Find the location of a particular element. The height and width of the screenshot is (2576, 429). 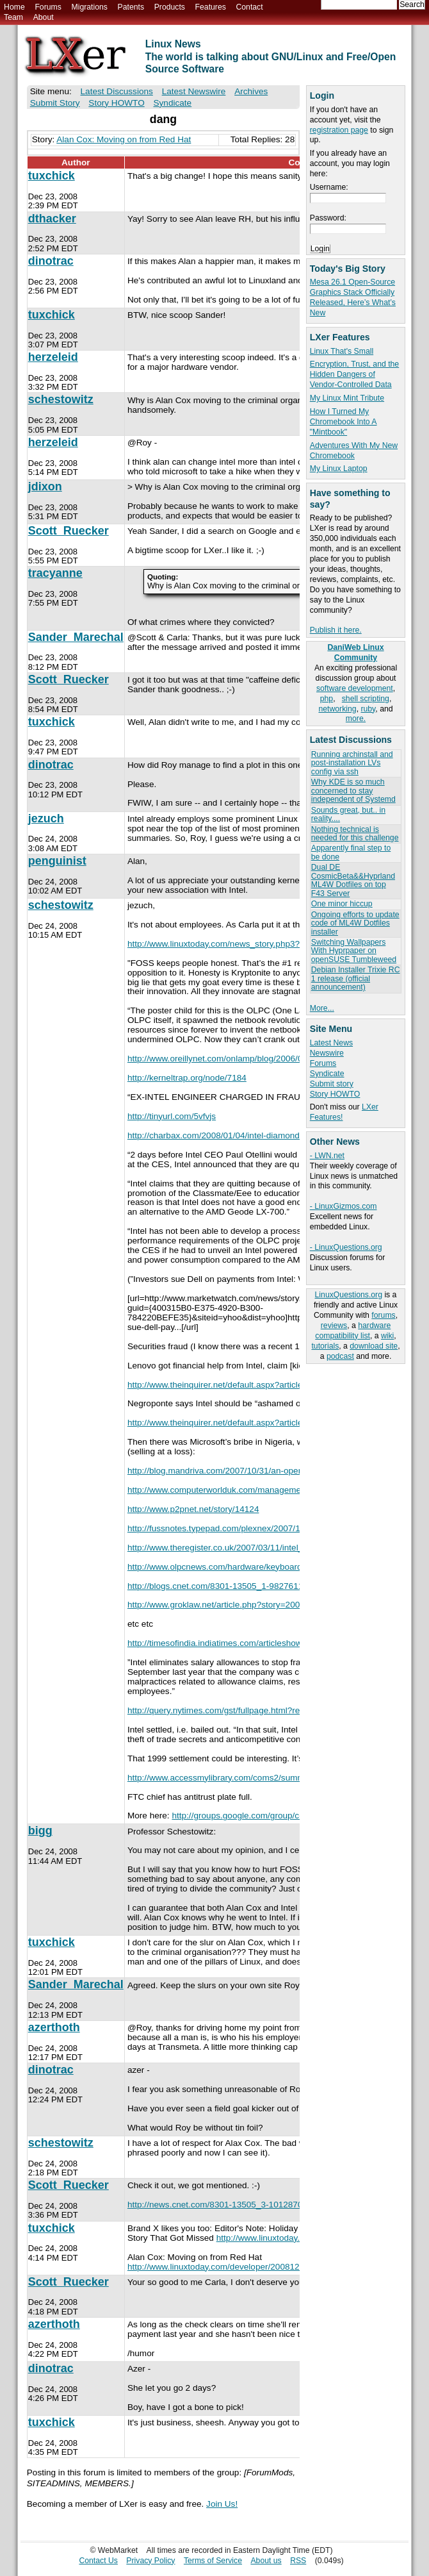

Apparently final step to be done is located at coordinates (351, 852).